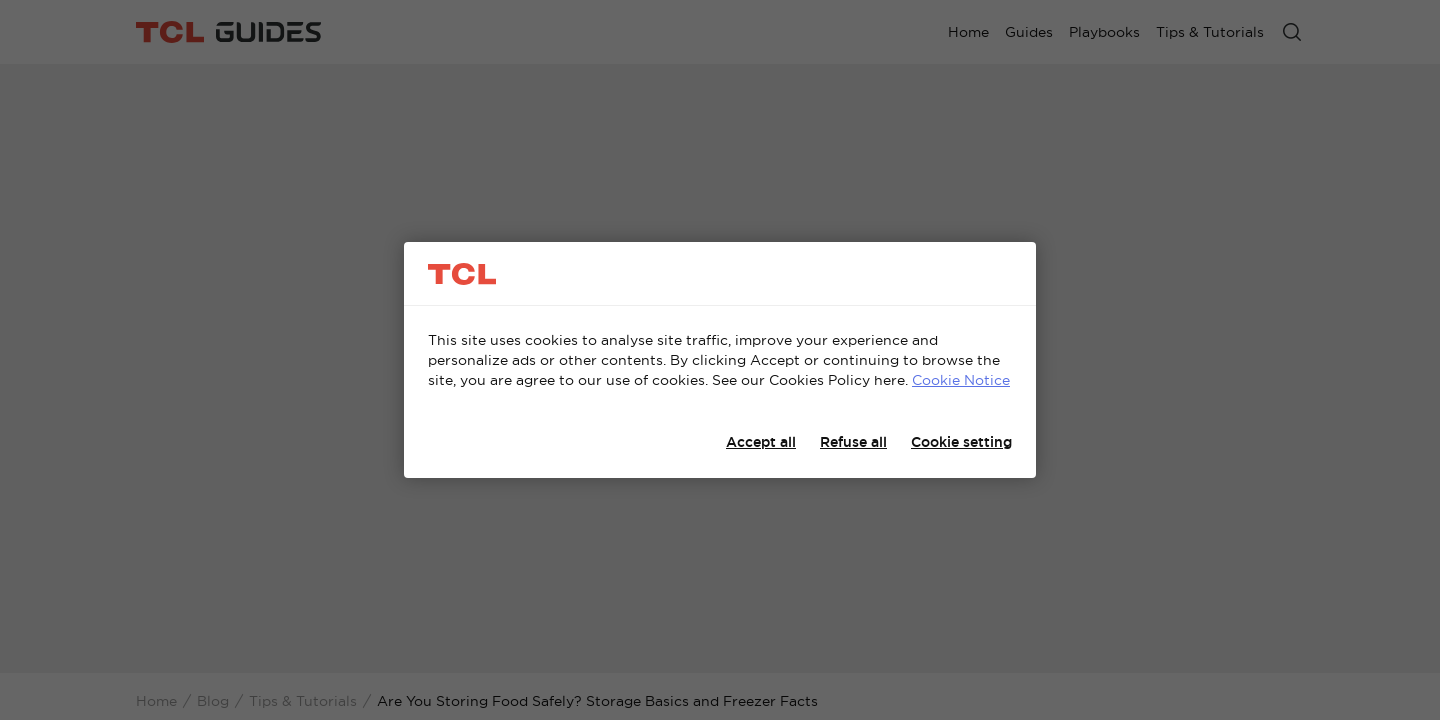 The width and height of the screenshot is (1440, 720). I want to click on Cookie setting, so click(961, 442).